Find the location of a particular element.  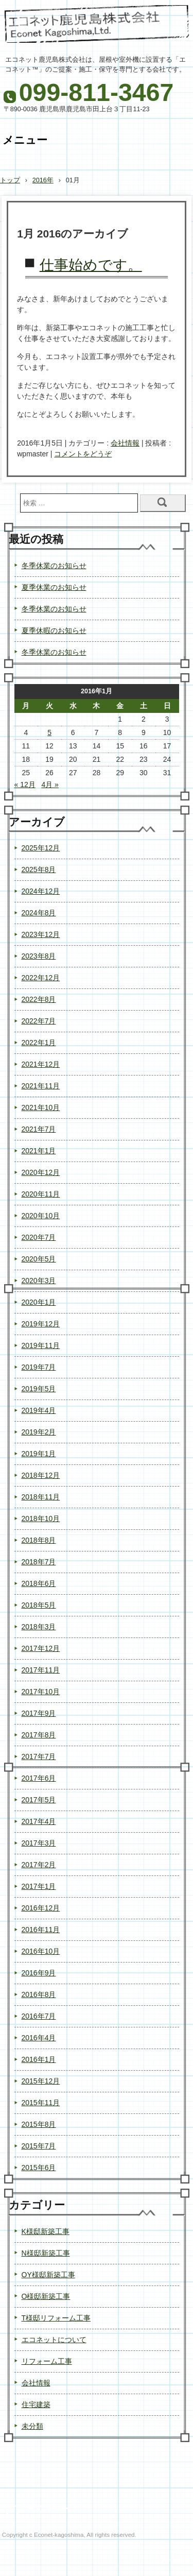

住宅建築 is located at coordinates (36, 2404).